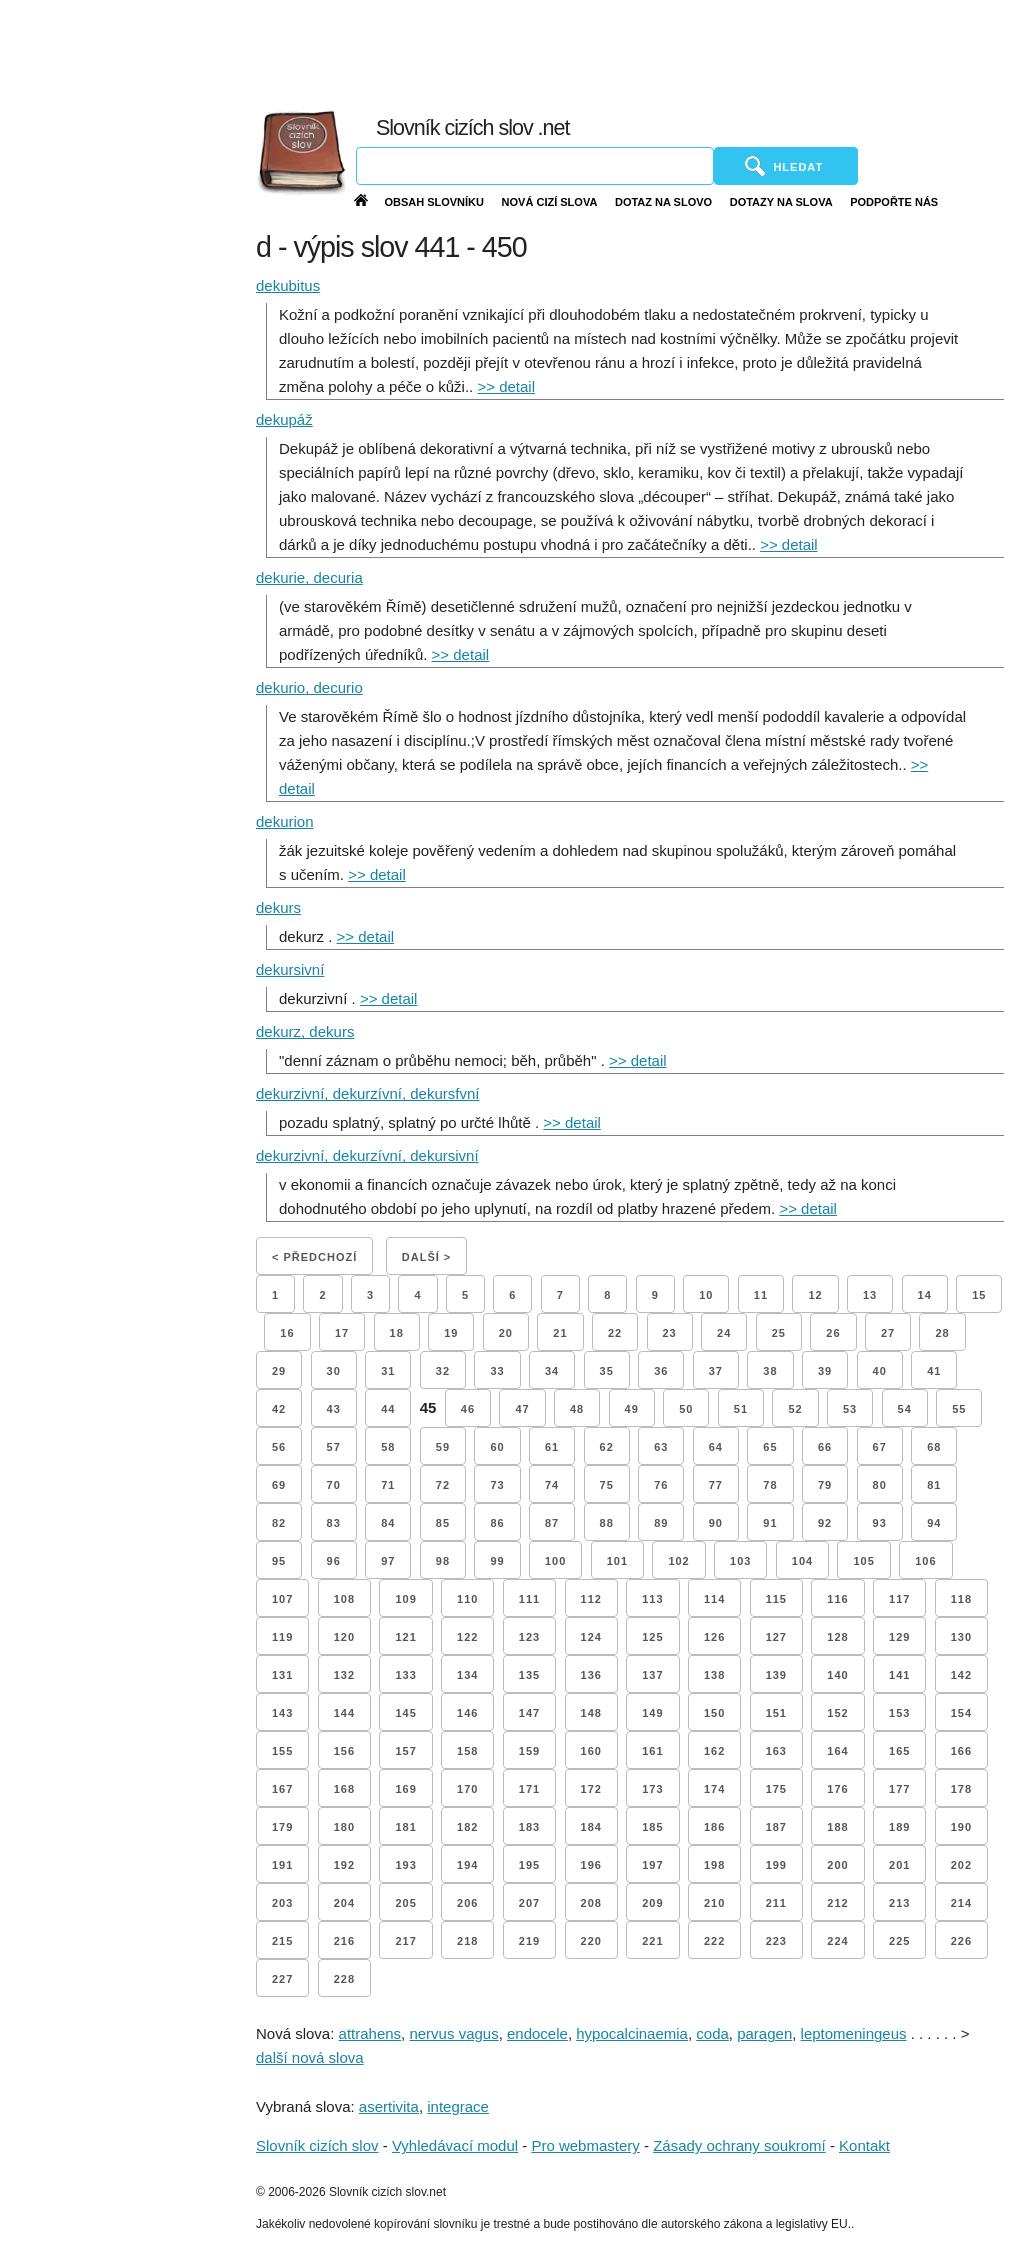 The width and height of the screenshot is (1024, 2259). Describe the element at coordinates (607, 1371) in the screenshot. I see `35` at that location.